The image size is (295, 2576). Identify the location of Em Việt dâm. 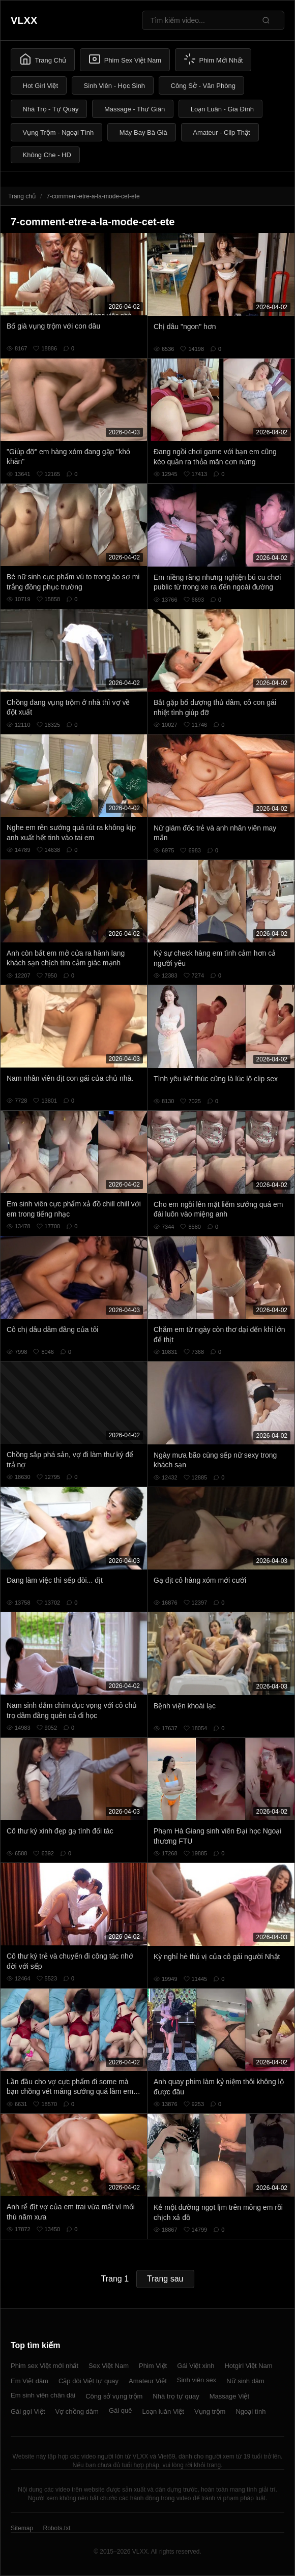
(29, 2381).